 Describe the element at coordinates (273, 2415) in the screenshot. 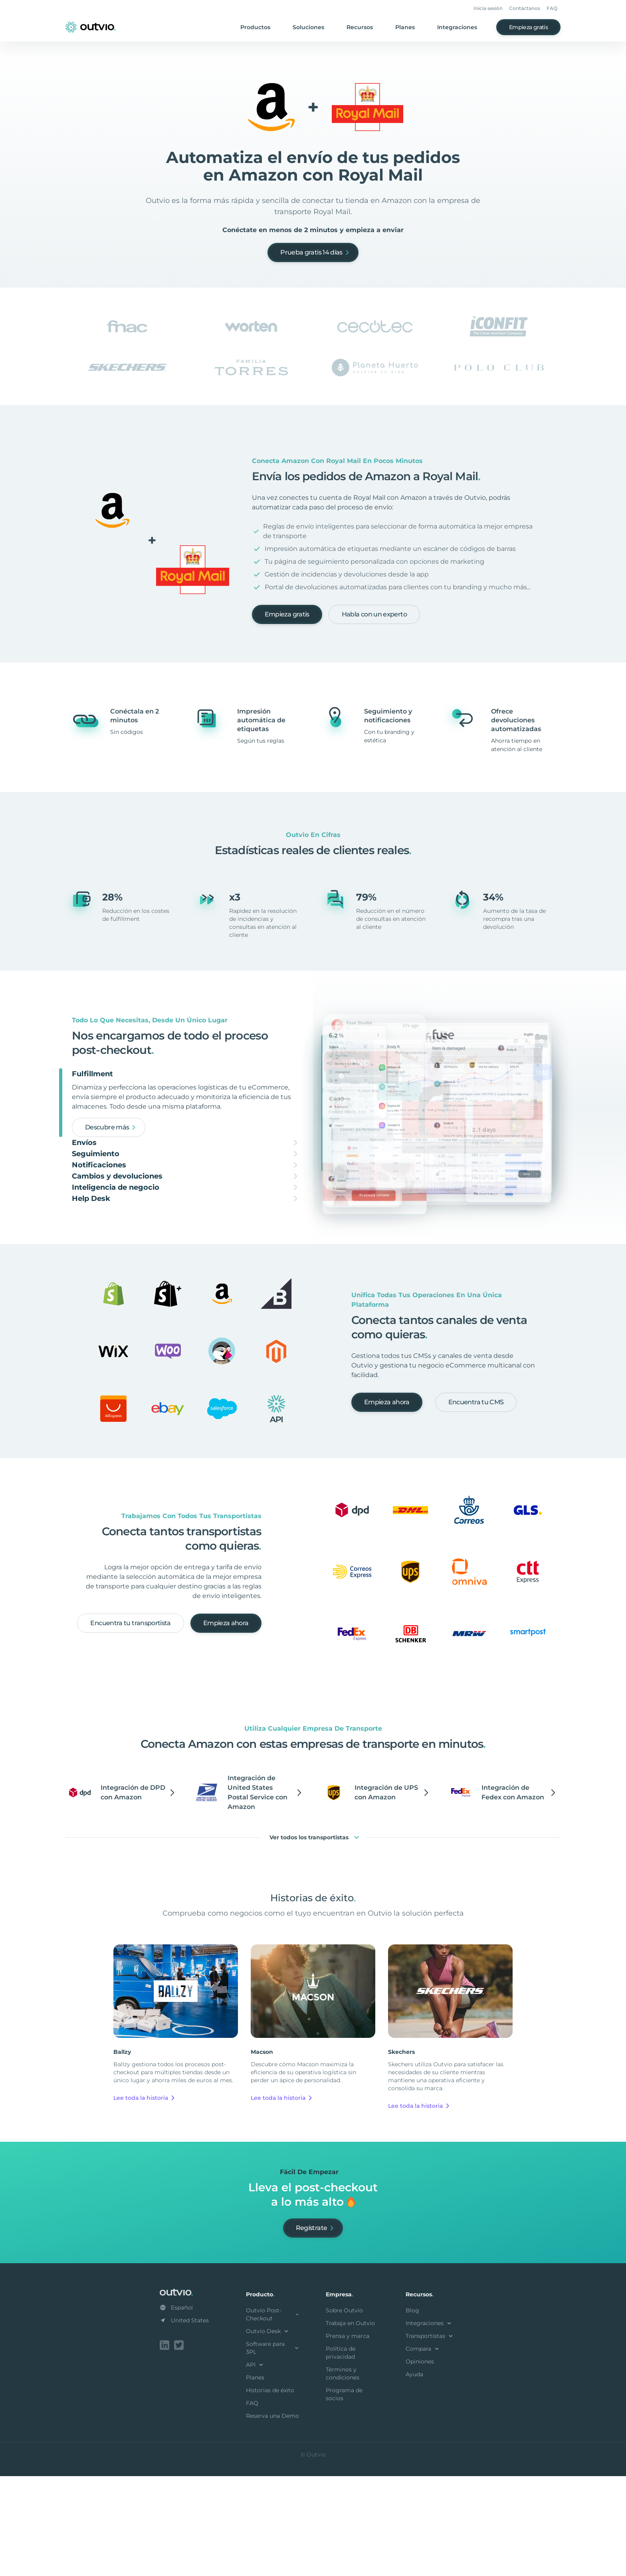

I see `Outvio Post-Checkout` at that location.